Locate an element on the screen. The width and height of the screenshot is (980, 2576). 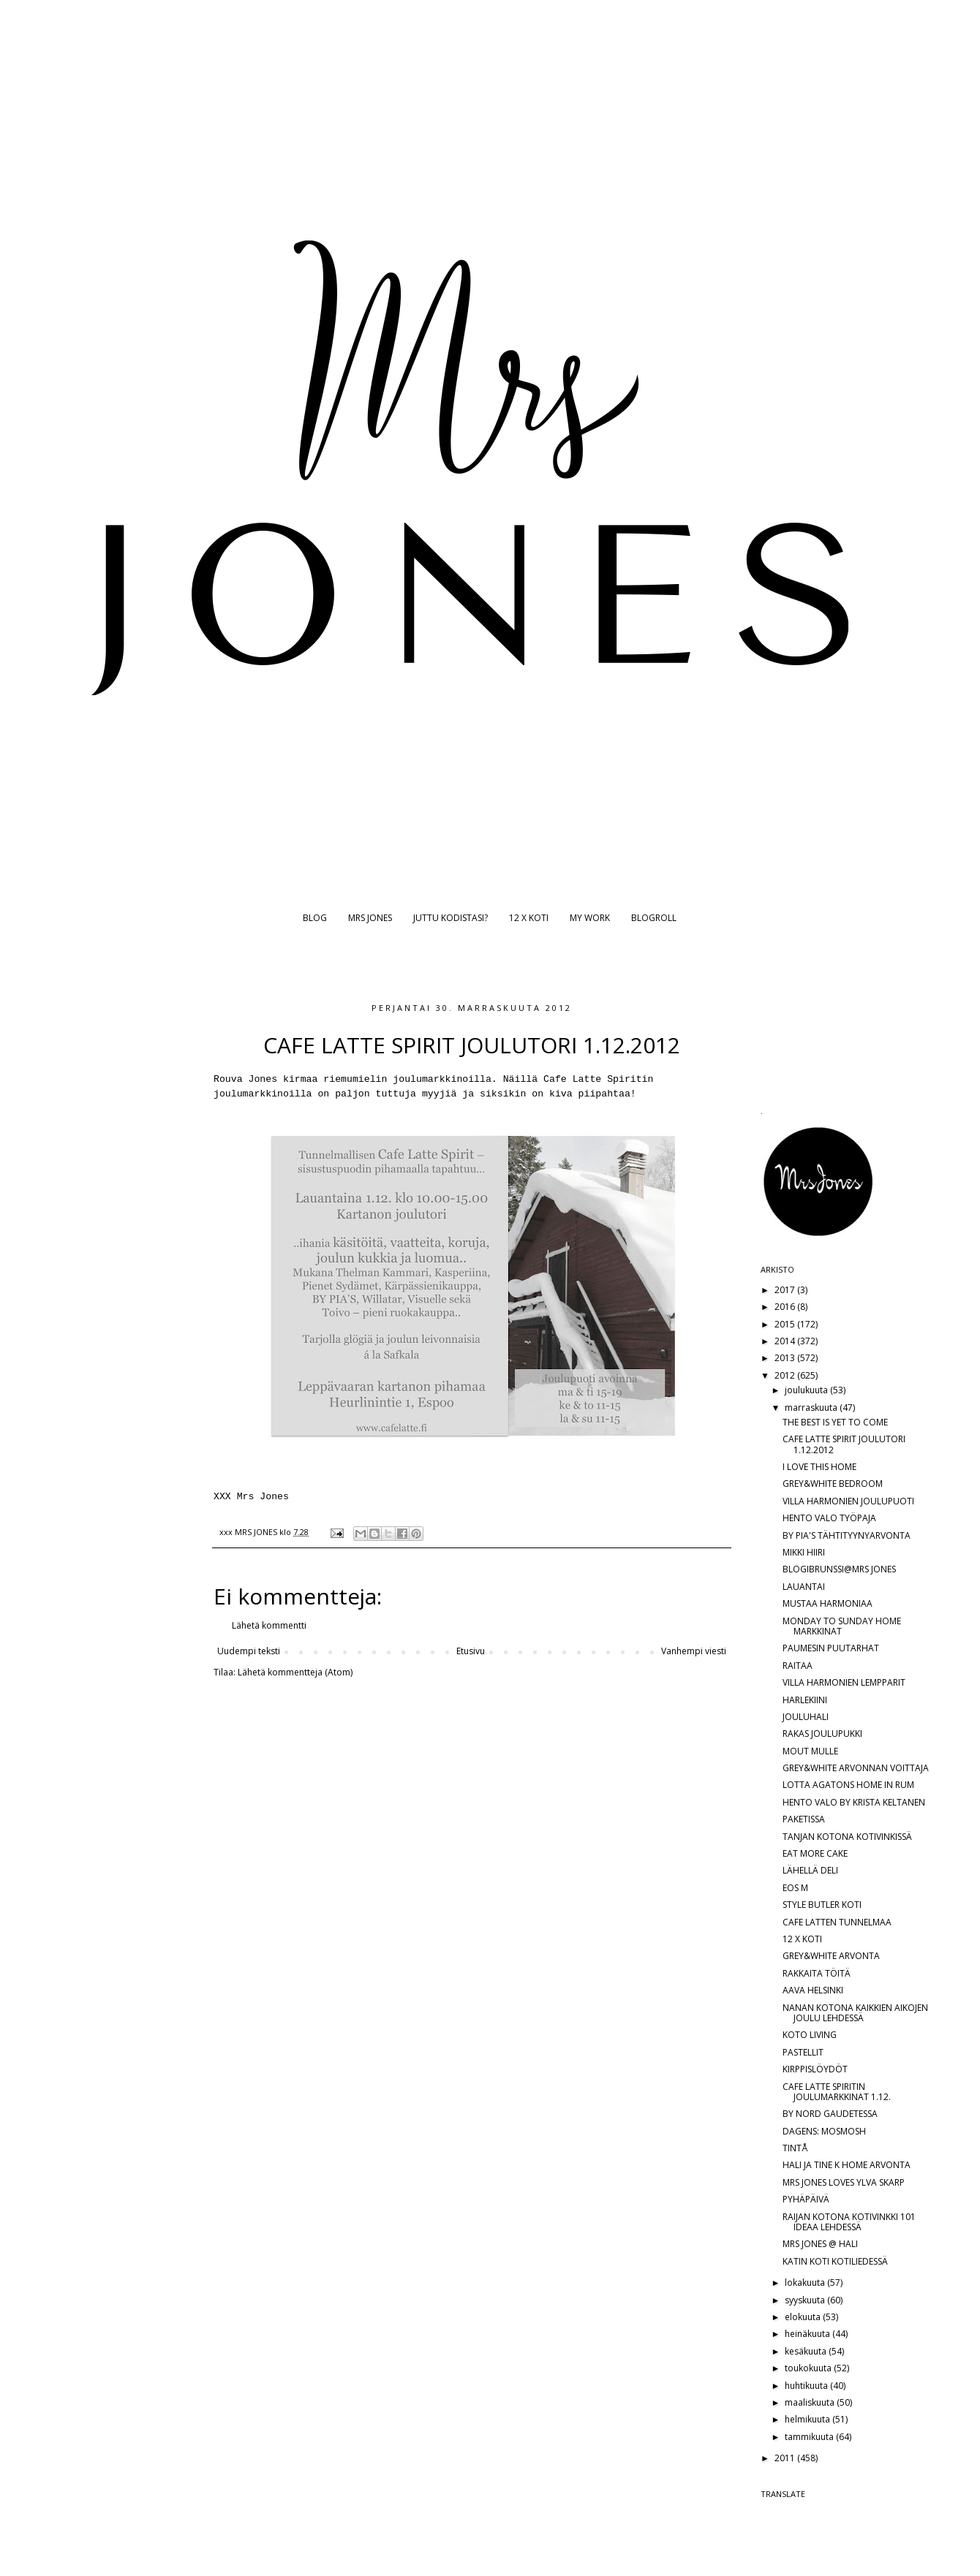
VILLA HARMONIEN JOULUPUOTI is located at coordinates (848, 1501).